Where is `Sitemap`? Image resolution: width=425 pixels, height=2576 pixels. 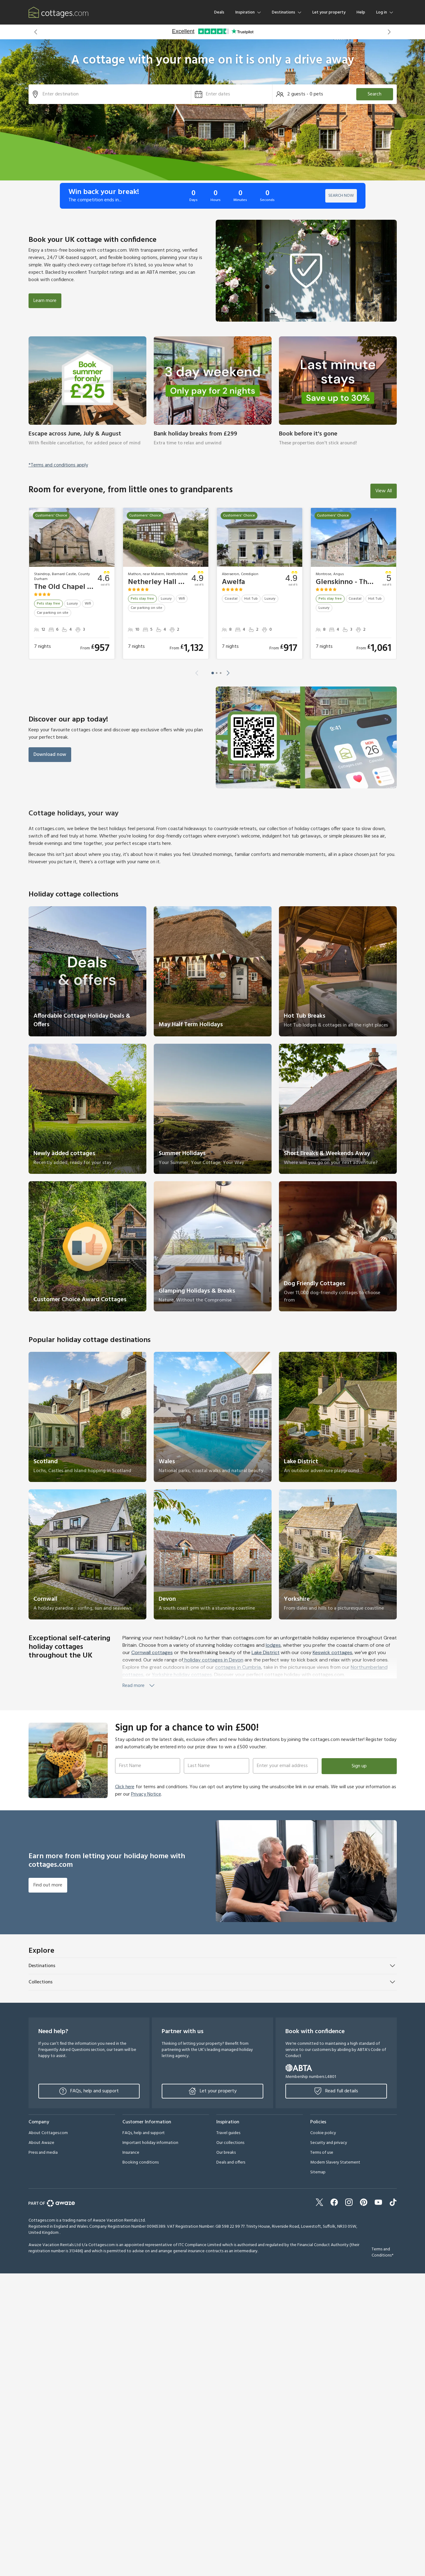
Sitemap is located at coordinates (318, 2172).